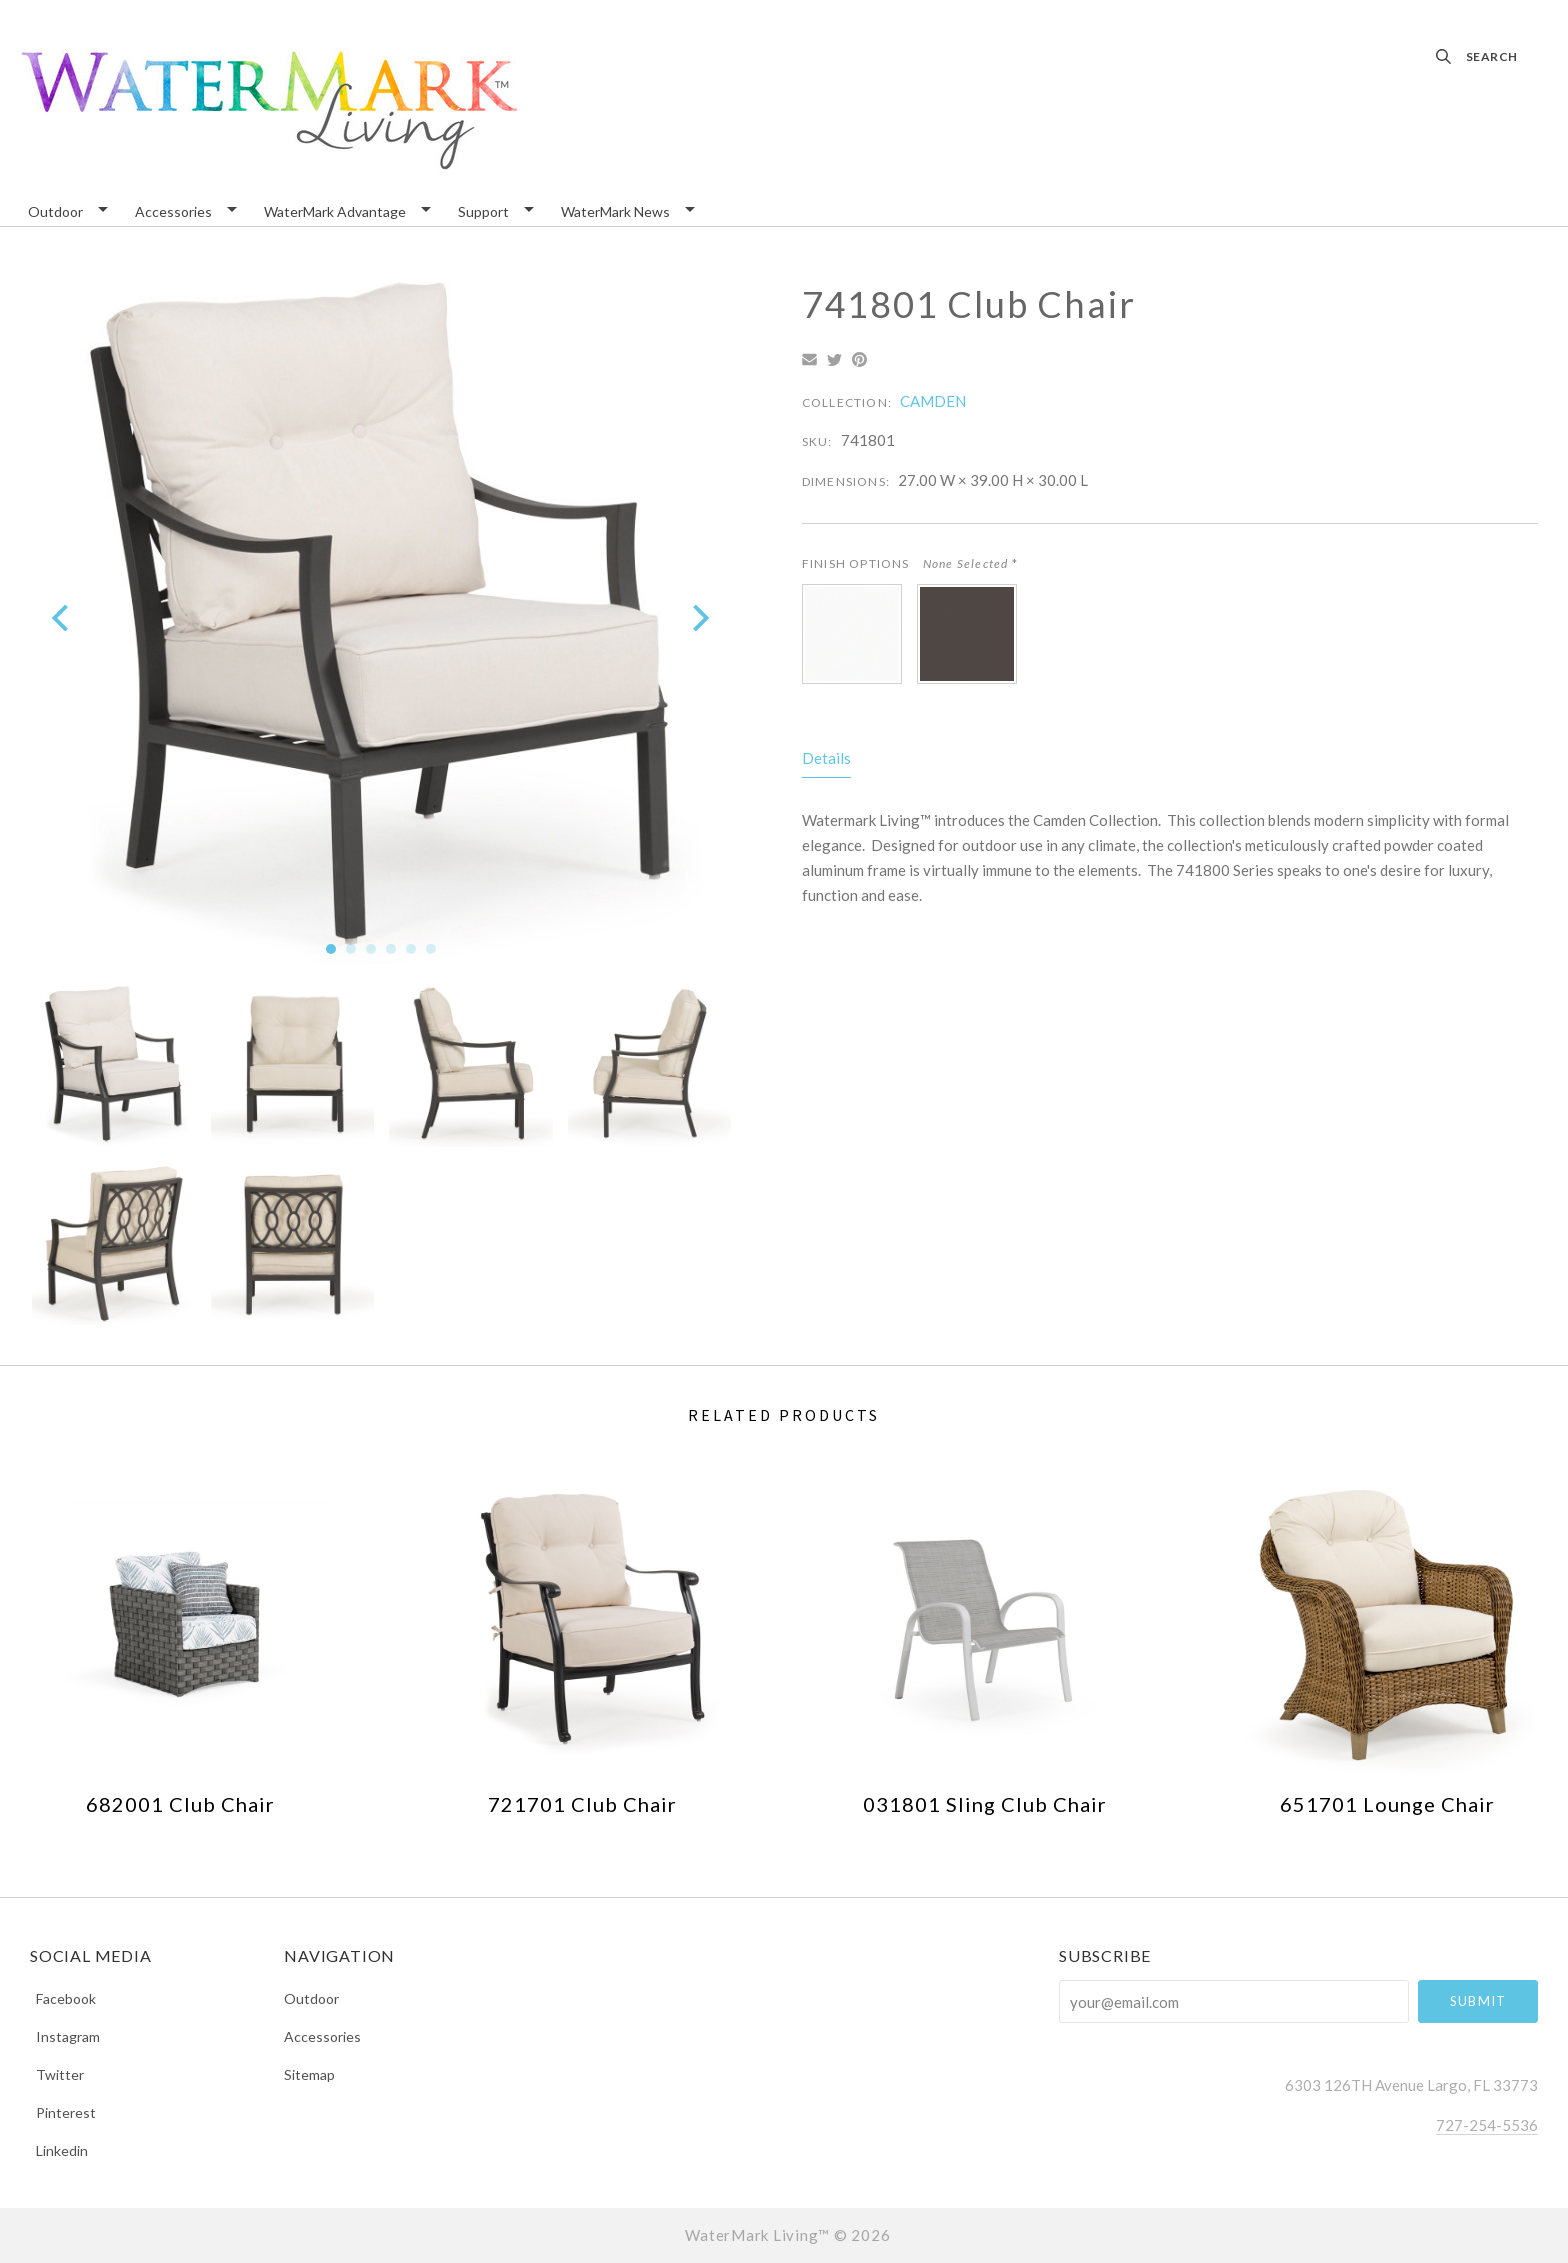 This screenshot has width=1568, height=2263. Describe the element at coordinates (55, 212) in the screenshot. I see `Outdoor` at that location.